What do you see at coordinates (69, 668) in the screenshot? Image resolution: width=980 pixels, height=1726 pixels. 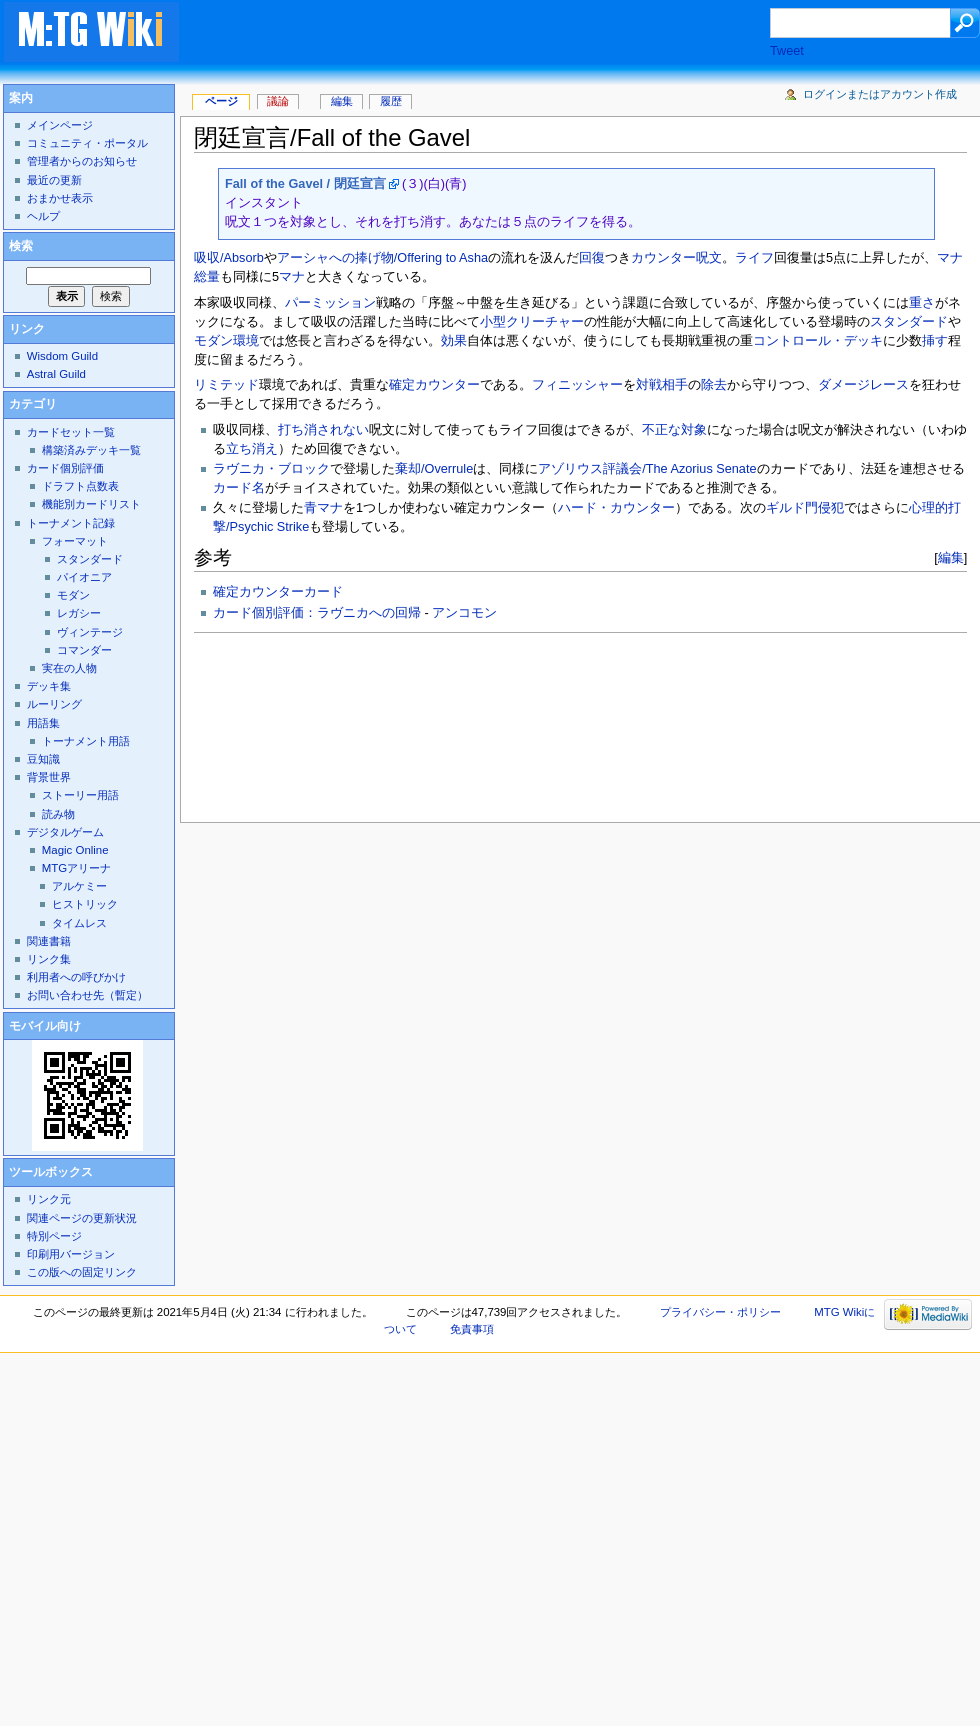 I see `実在の人物` at bounding box center [69, 668].